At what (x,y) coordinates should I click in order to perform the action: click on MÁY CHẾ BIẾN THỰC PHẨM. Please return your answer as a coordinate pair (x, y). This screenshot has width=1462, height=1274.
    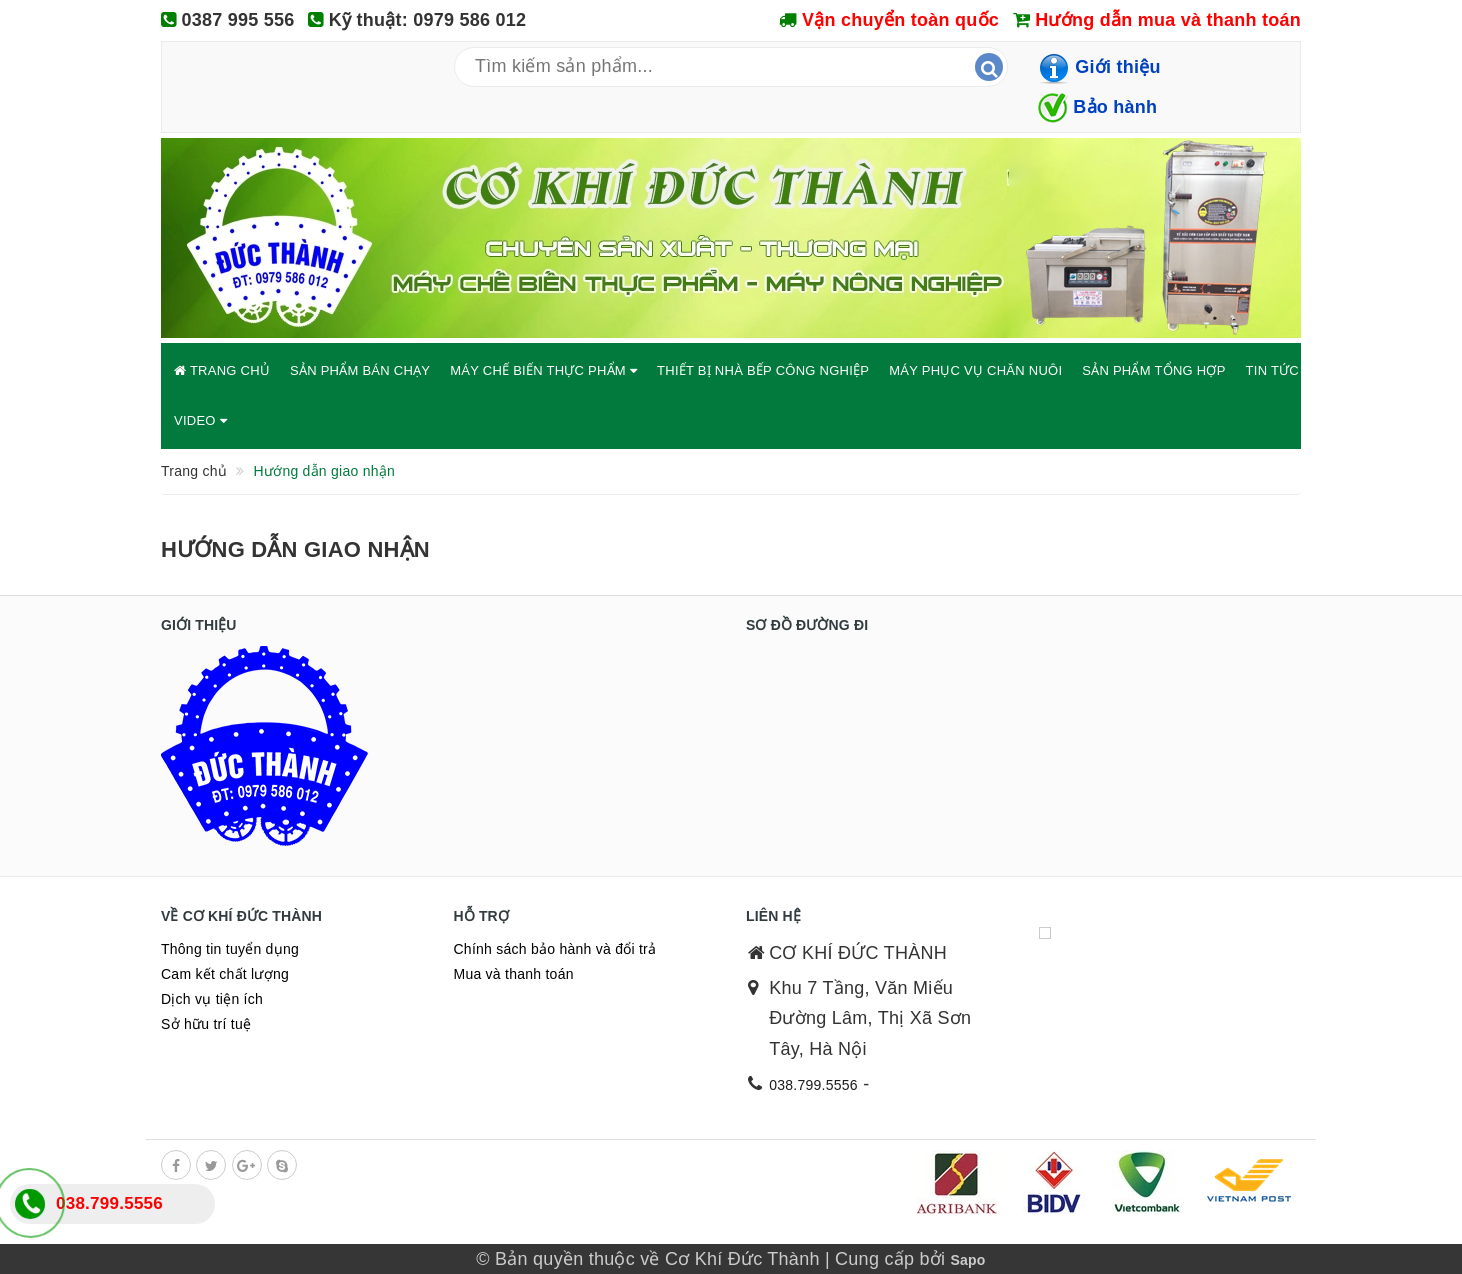
    Looking at the image, I should click on (543, 370).